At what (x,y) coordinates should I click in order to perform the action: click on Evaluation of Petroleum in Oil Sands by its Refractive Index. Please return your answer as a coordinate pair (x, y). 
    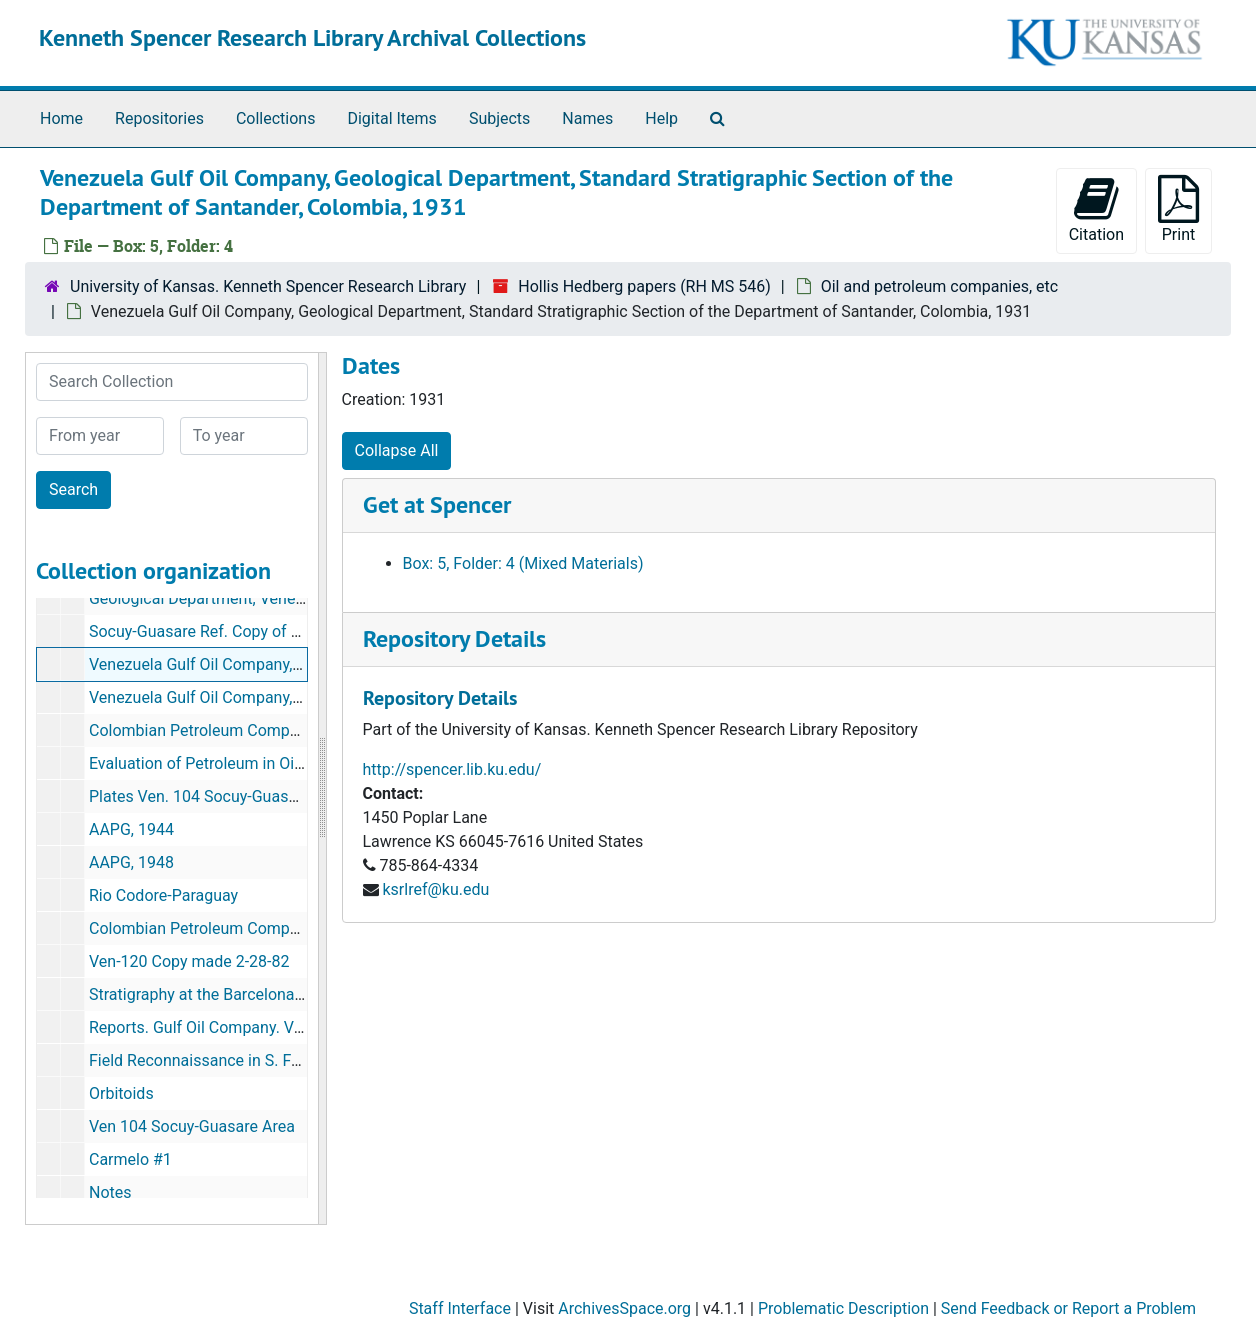
    Looking at the image, I should click on (297, 763).